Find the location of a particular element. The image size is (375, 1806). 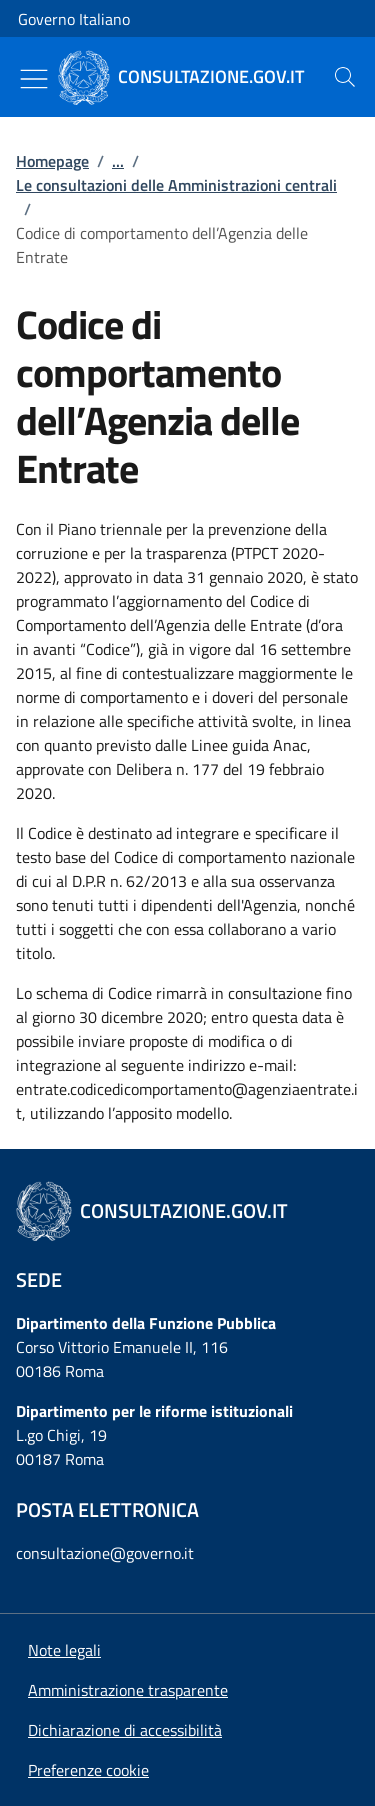

... is located at coordinates (118, 161).